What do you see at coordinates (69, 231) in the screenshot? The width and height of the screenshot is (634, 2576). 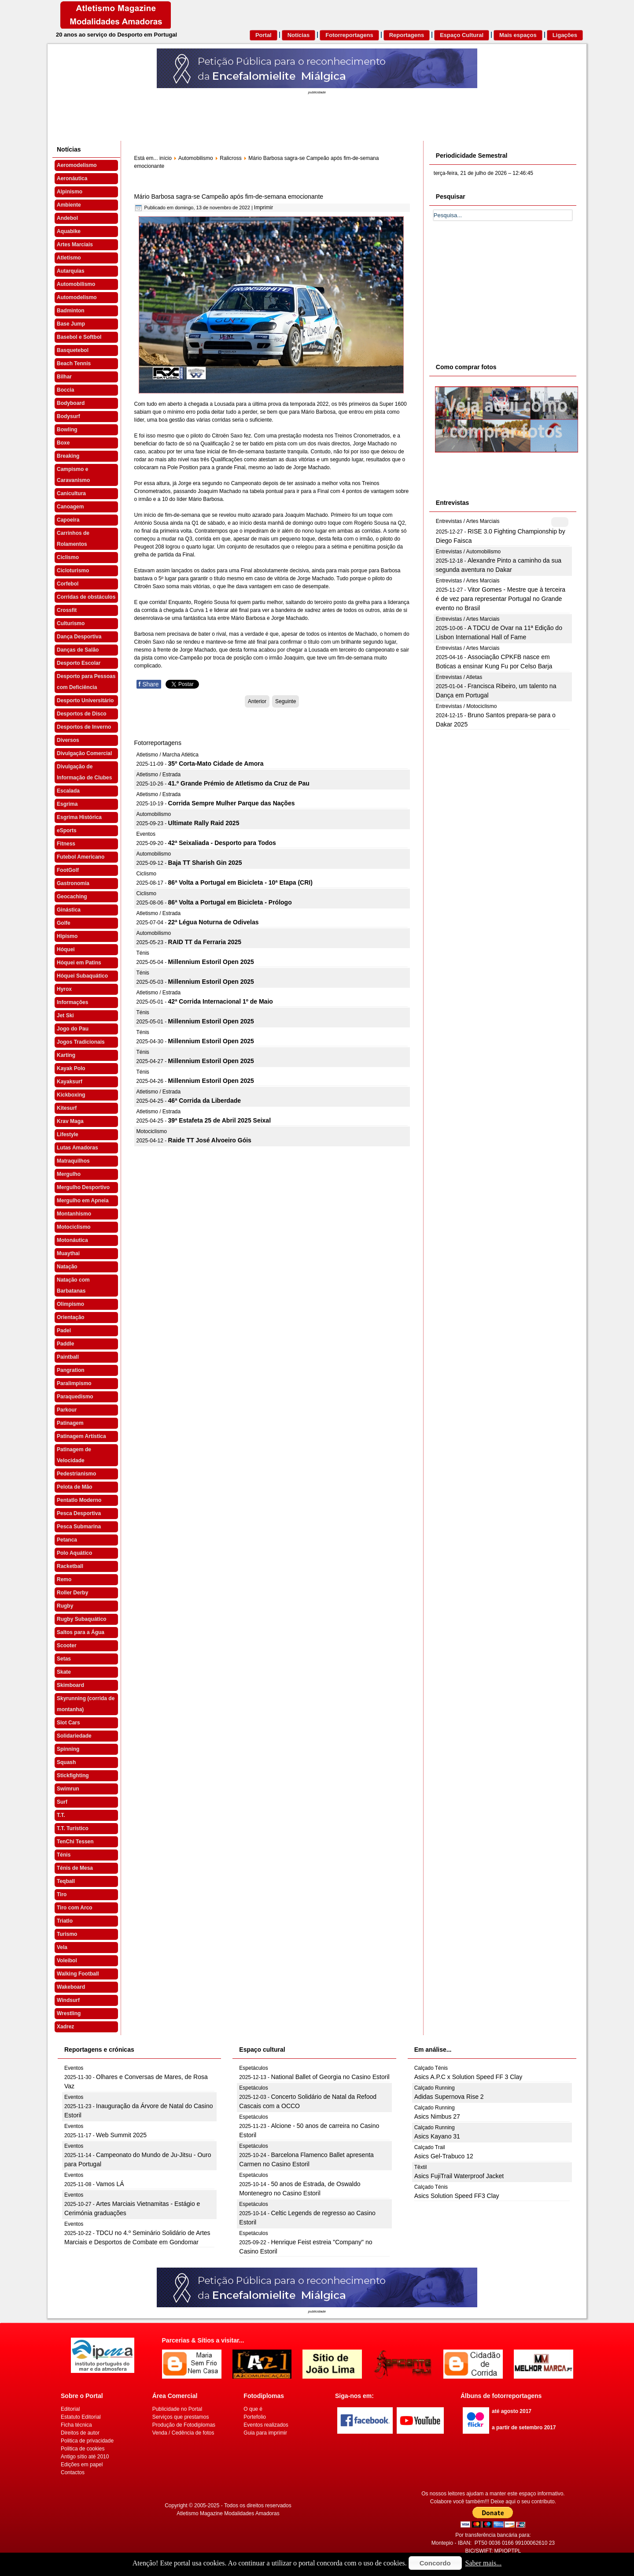 I see `Aquabike` at bounding box center [69, 231].